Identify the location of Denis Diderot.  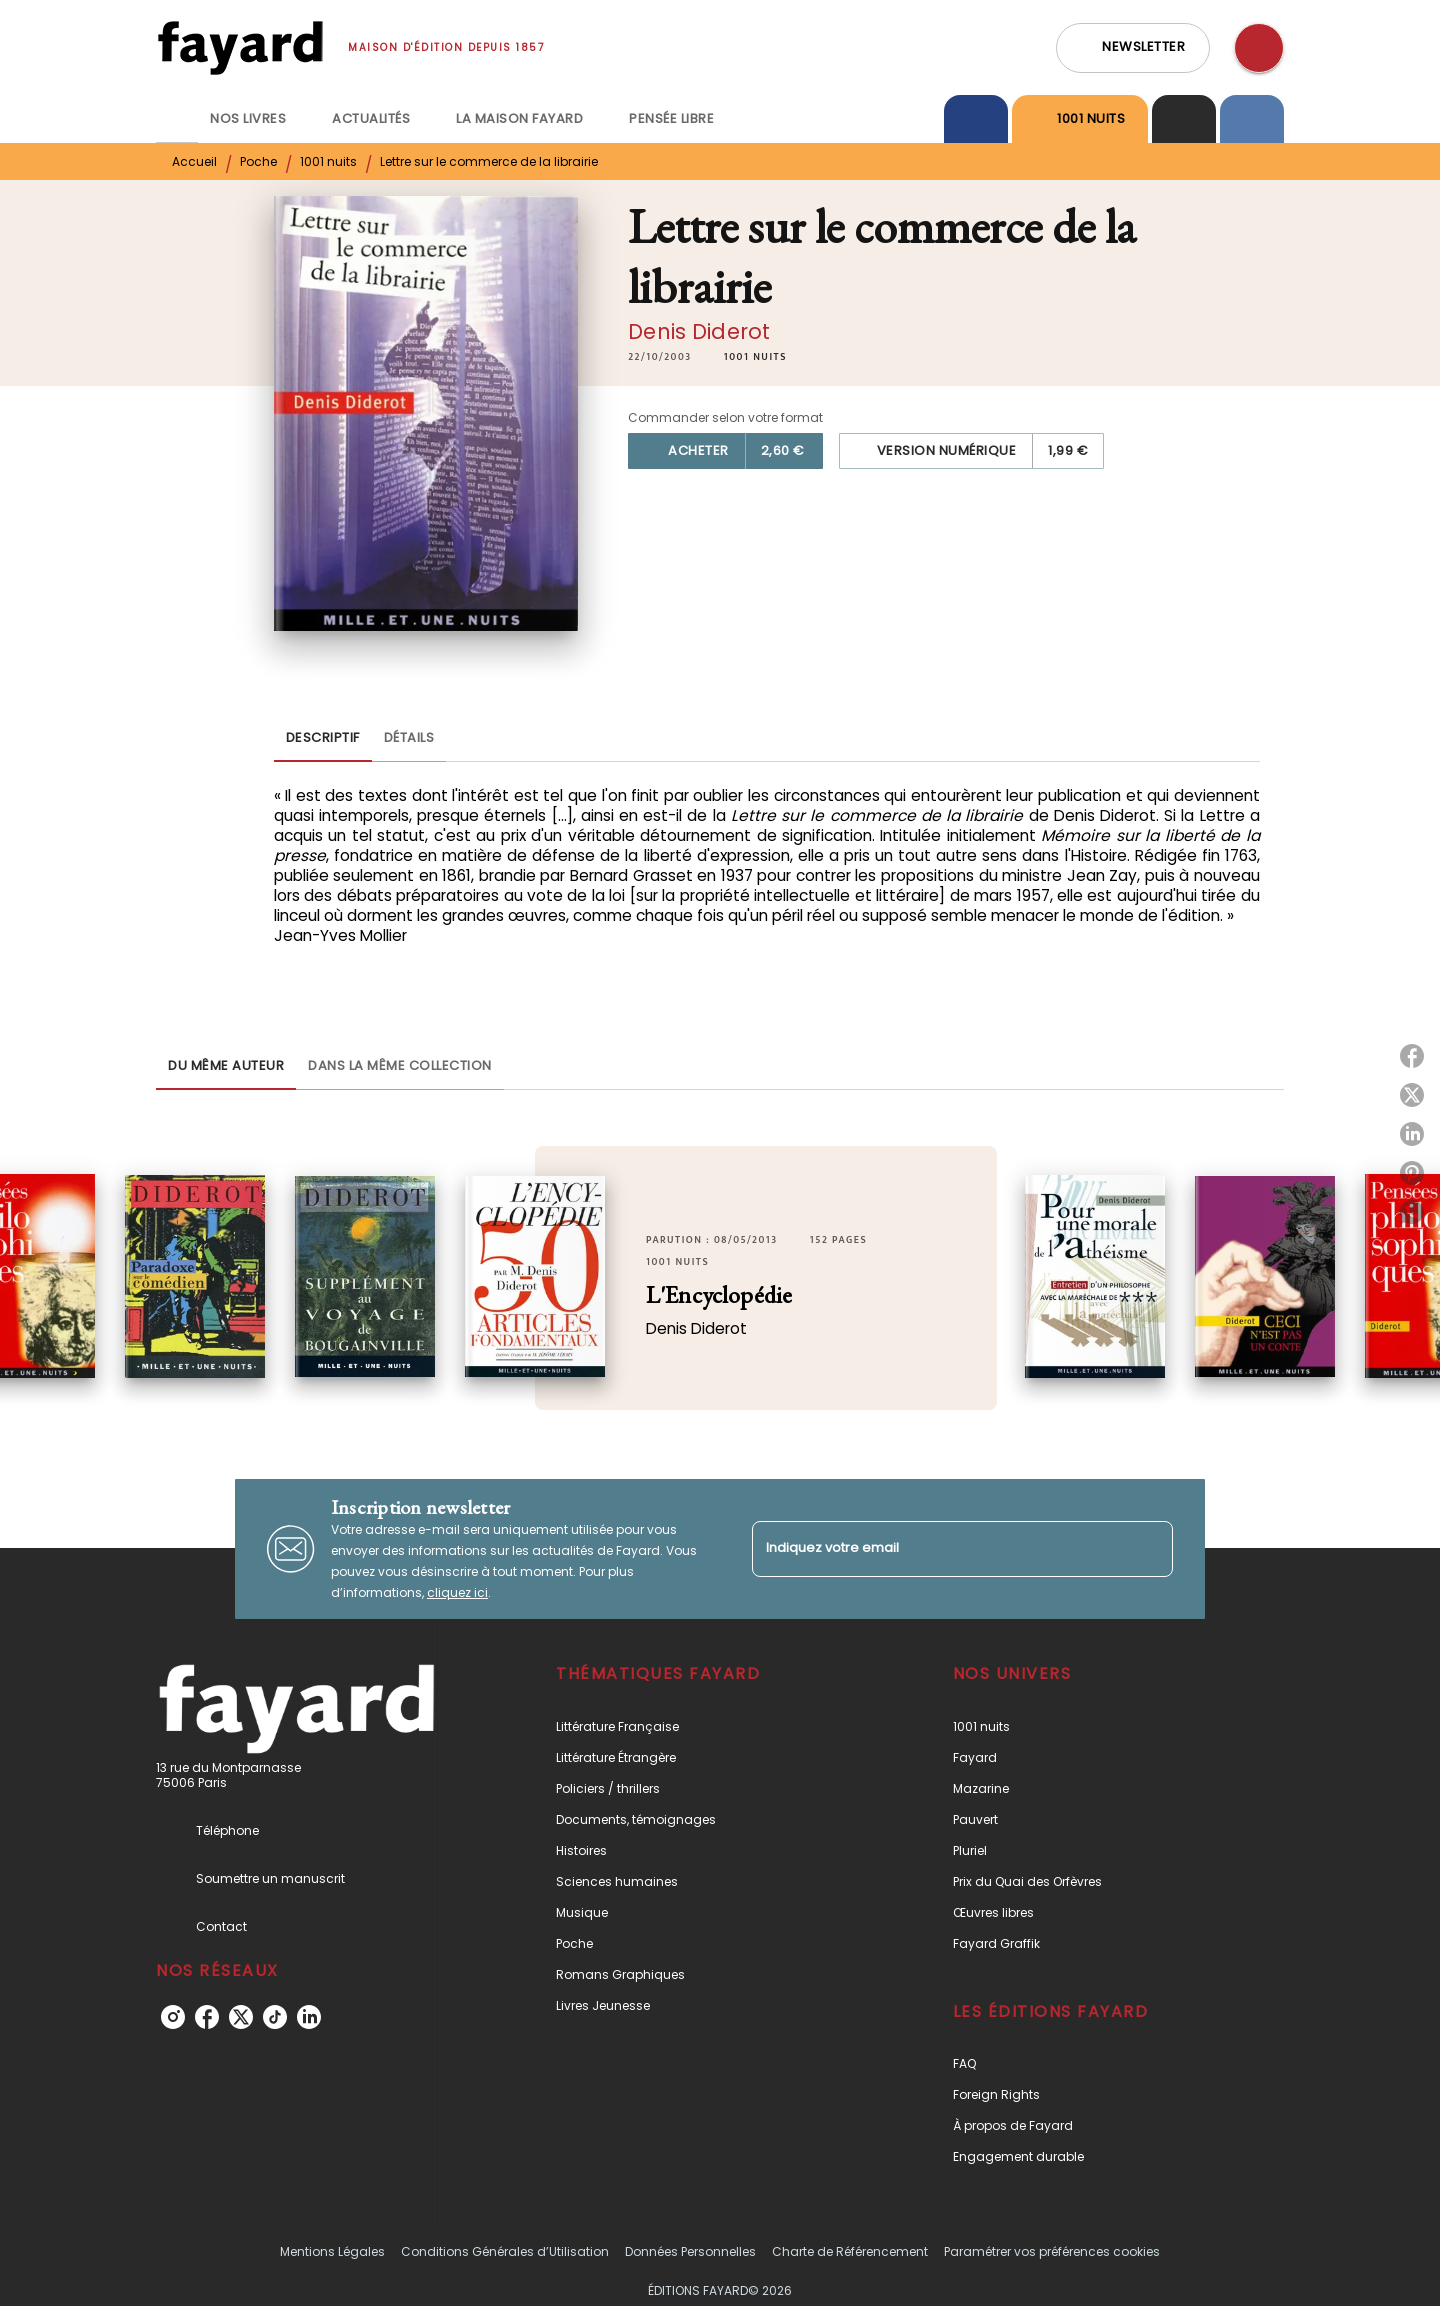
(699, 331).